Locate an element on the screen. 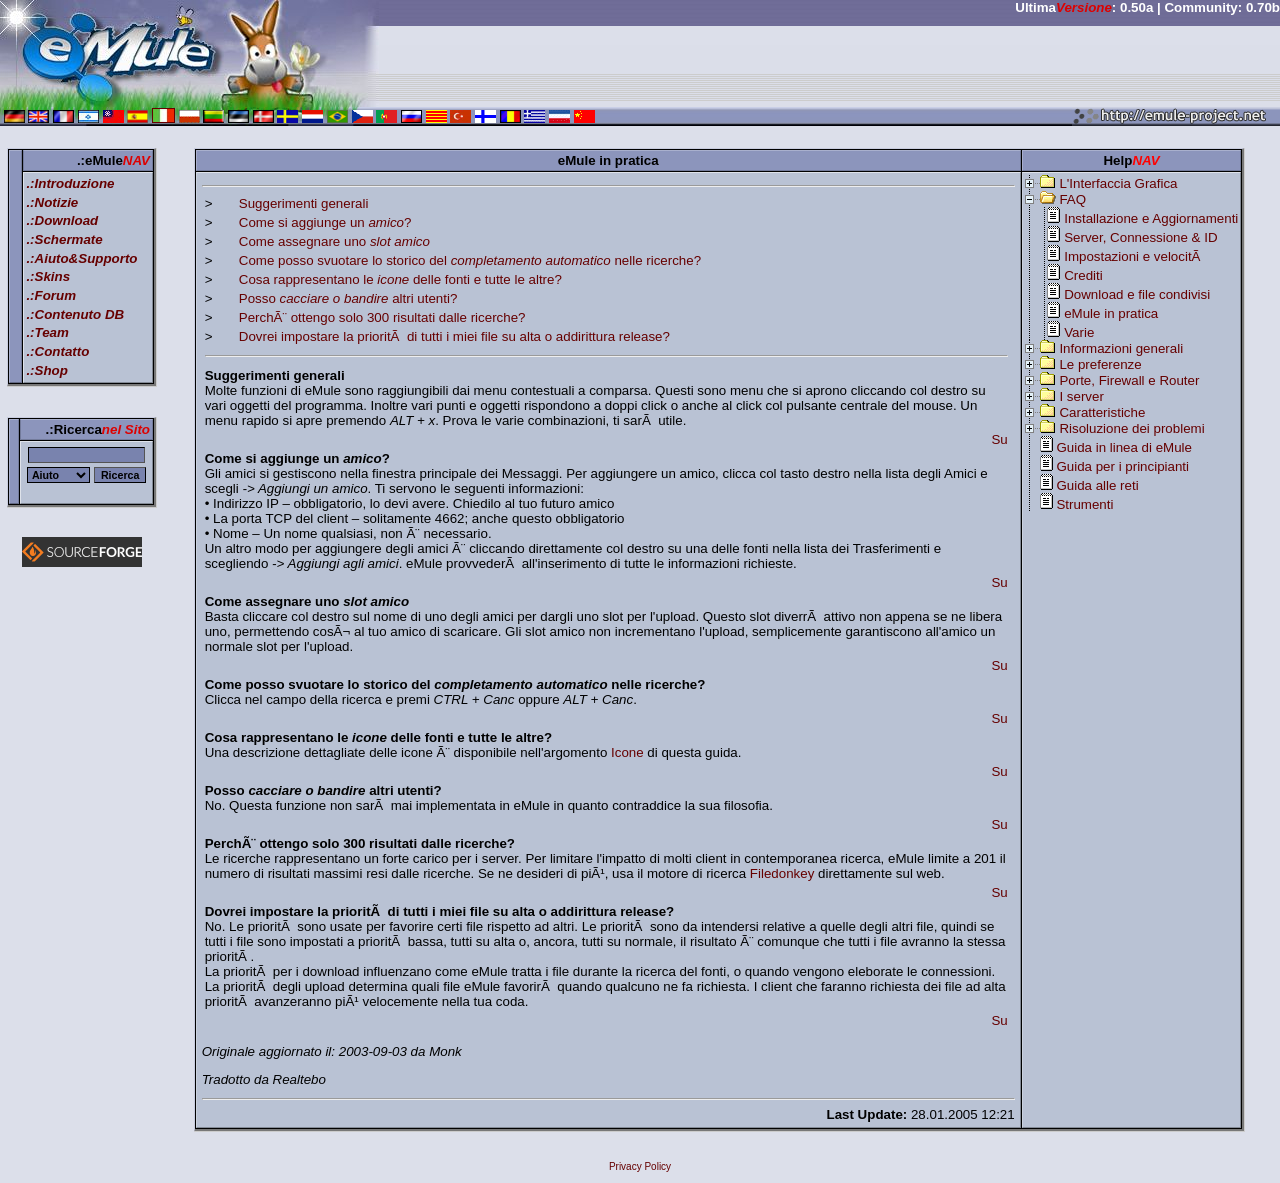 Image resolution: width=1280 pixels, height=1183 pixels. Informazioni generali is located at coordinates (1121, 348).